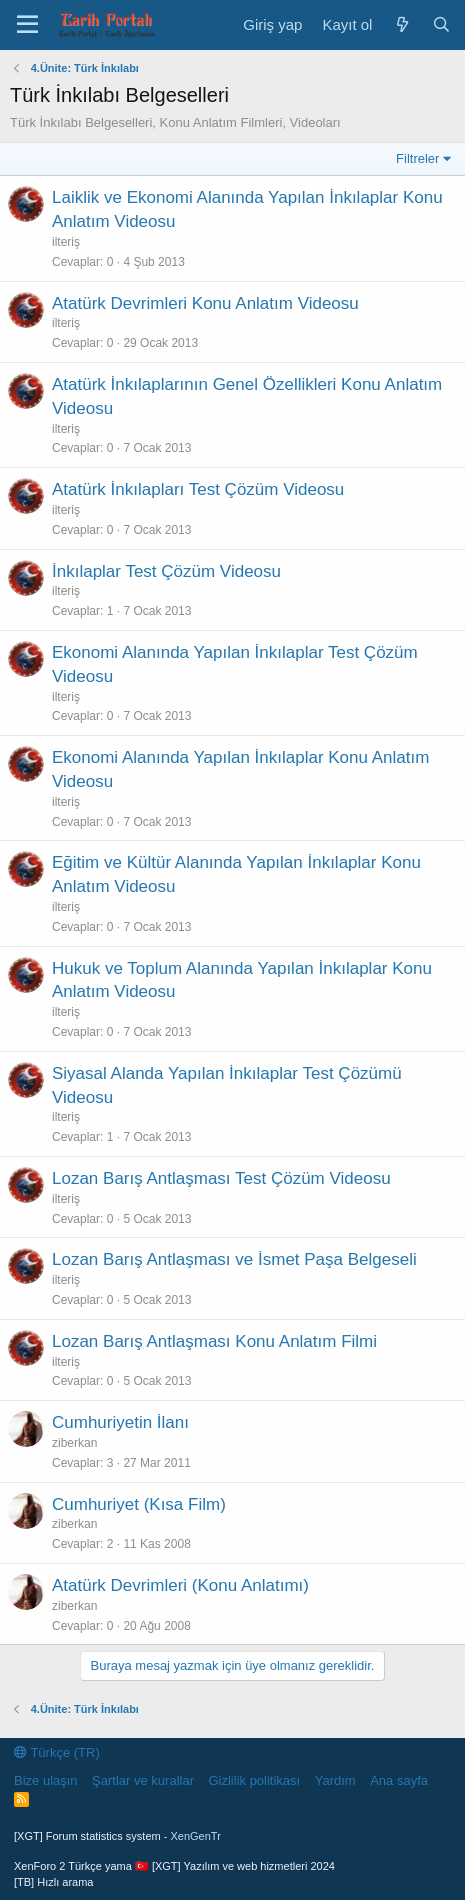  What do you see at coordinates (335, 1780) in the screenshot?
I see `Yardım` at bounding box center [335, 1780].